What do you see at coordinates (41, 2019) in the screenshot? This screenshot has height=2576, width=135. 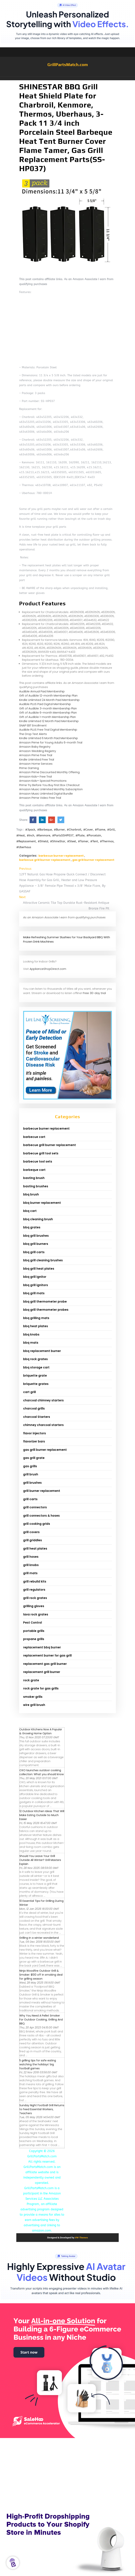 I see `Why You Need A Pellet Smoker For Outdoor Cooking, Grilling And BBQ` at bounding box center [41, 2019].